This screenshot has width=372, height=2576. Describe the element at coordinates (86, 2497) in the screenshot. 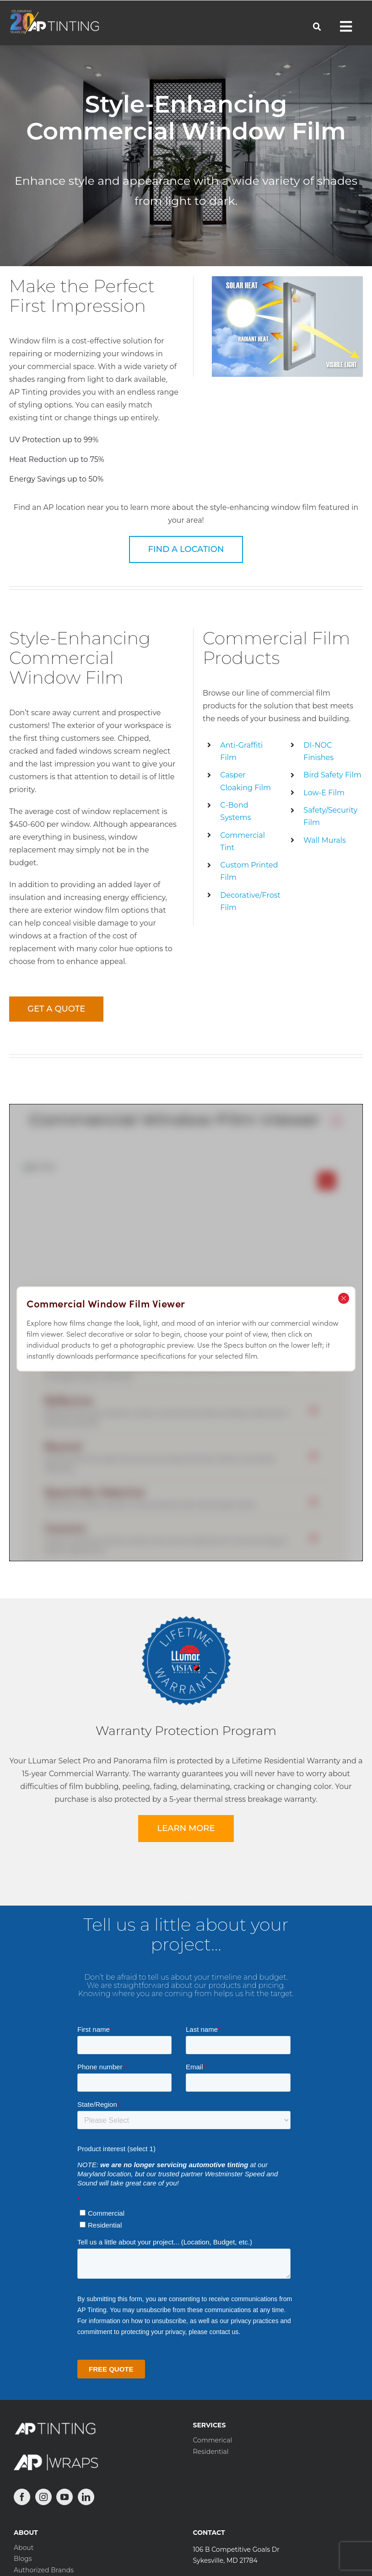

I see `[LinkedIn]` at that location.